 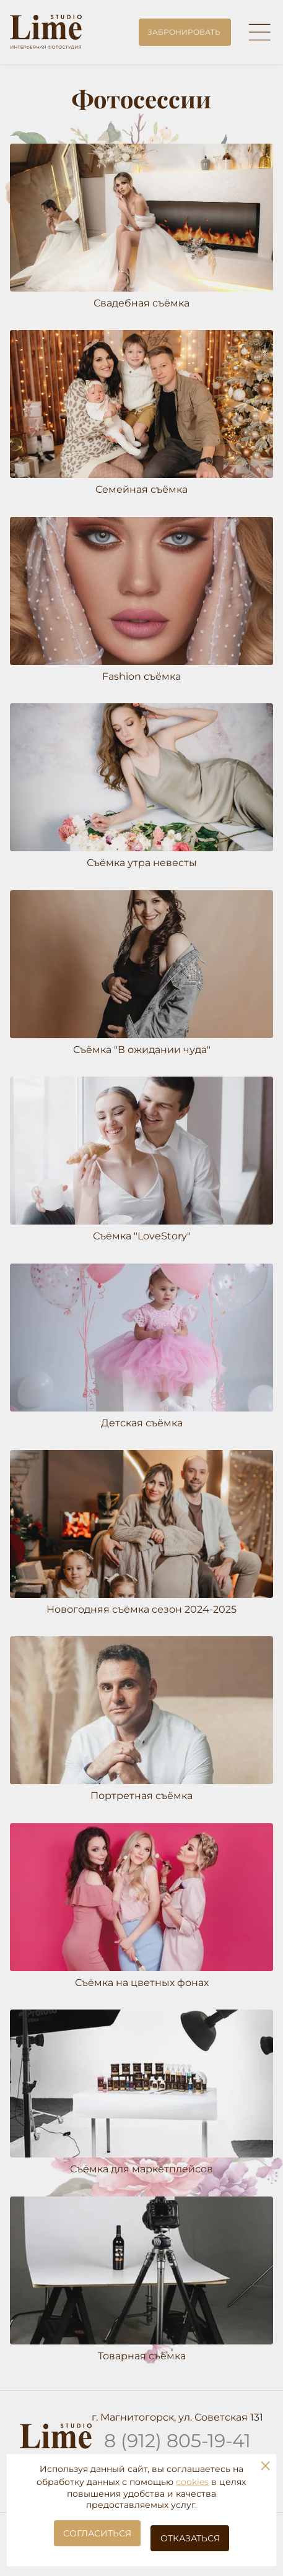 I want to click on Согласиться, so click(x=97, y=2533).